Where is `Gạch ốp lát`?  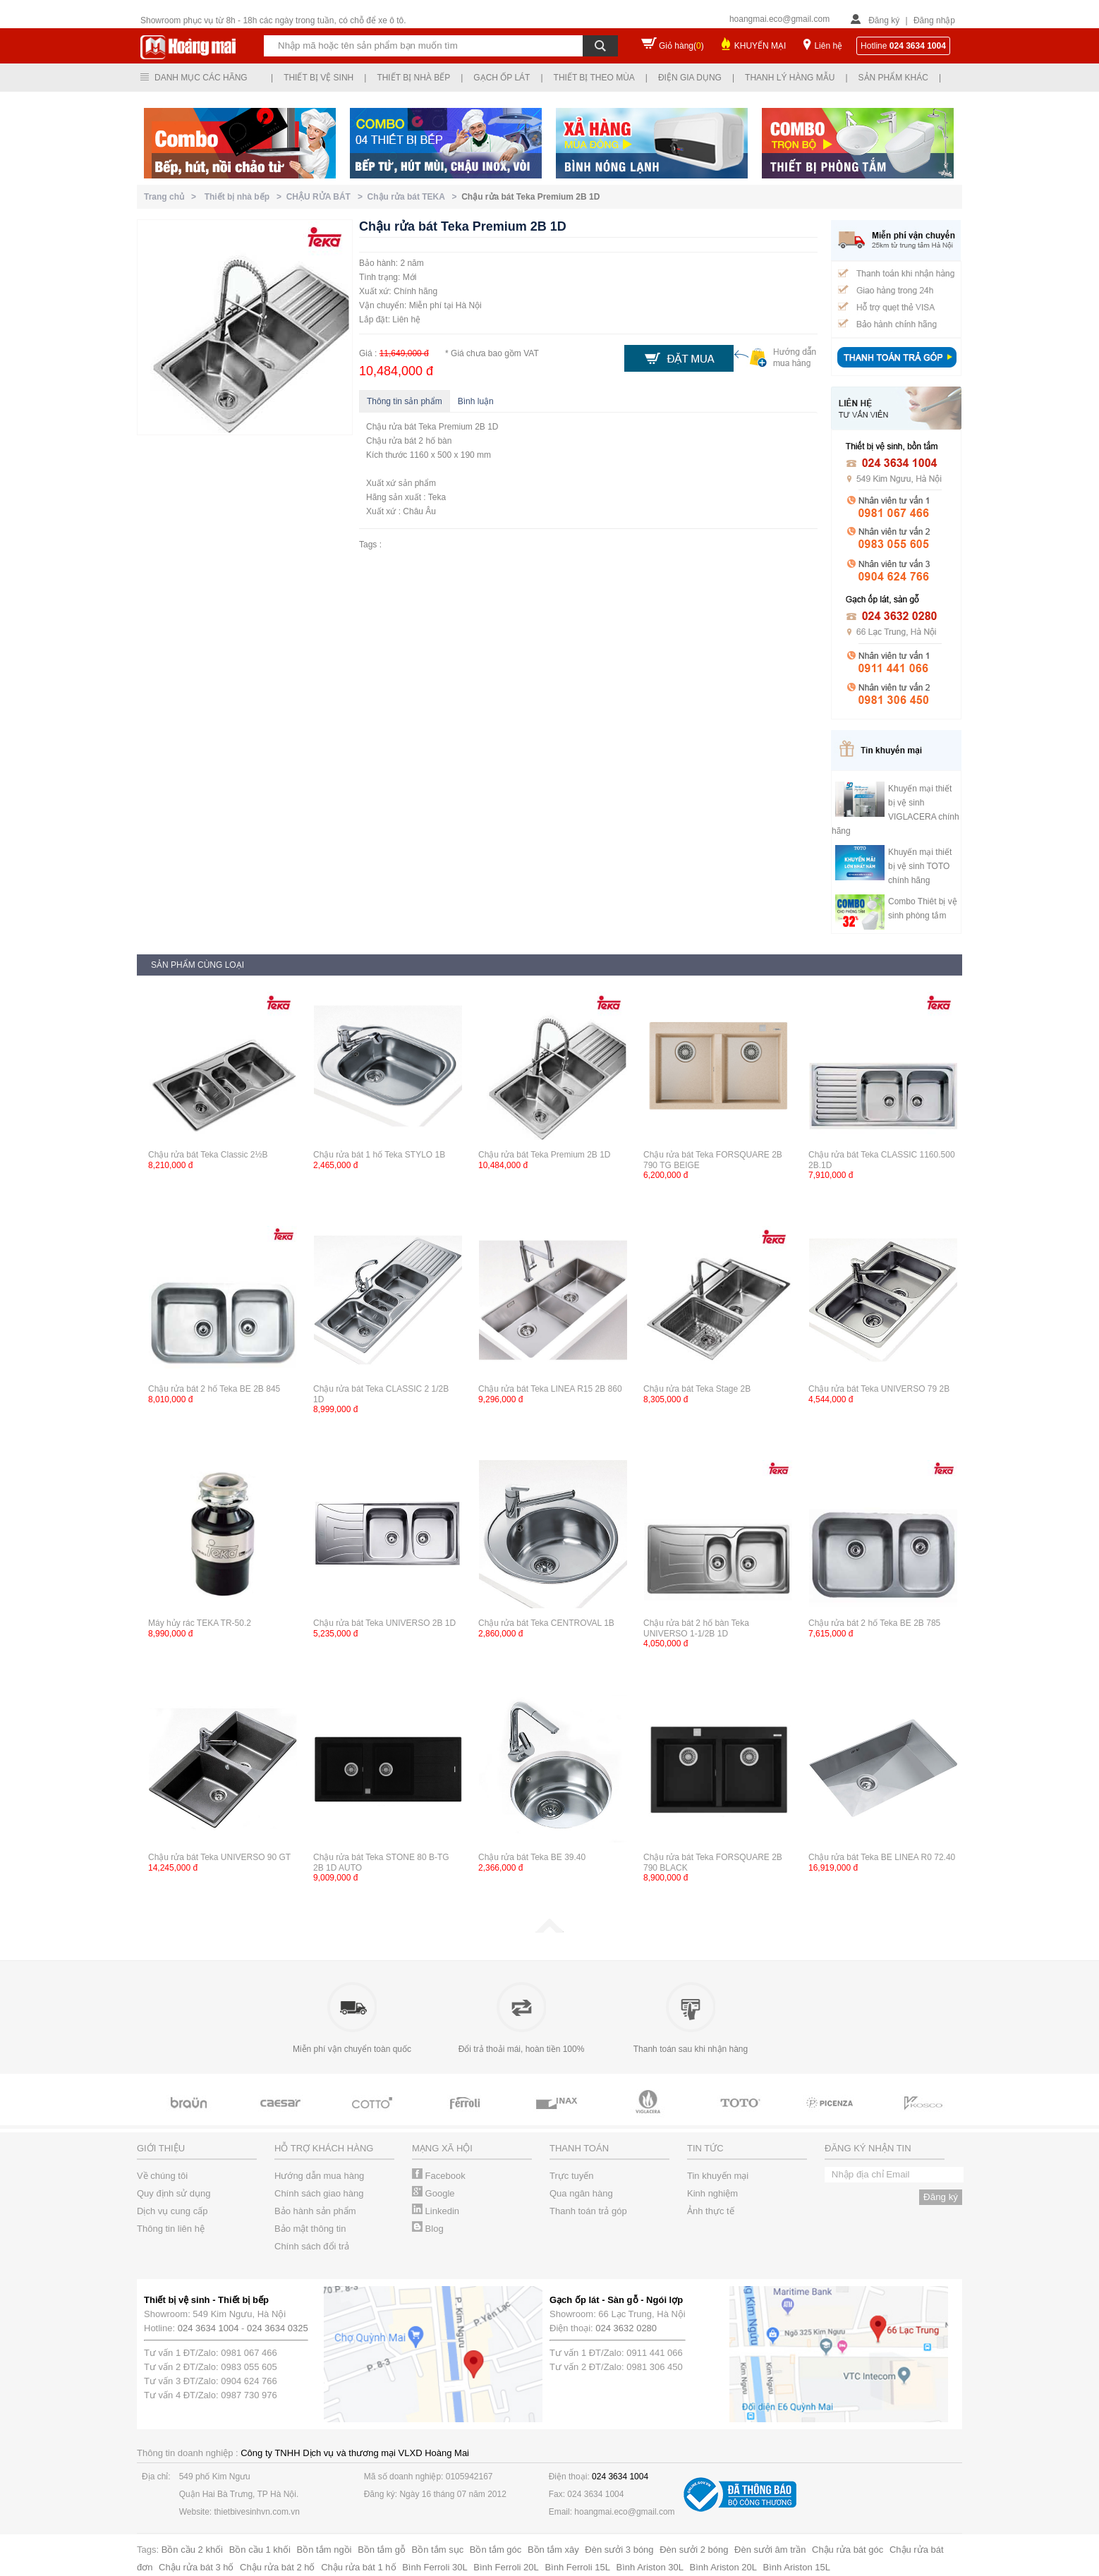
Gạch ốp lát is located at coordinates (501, 78).